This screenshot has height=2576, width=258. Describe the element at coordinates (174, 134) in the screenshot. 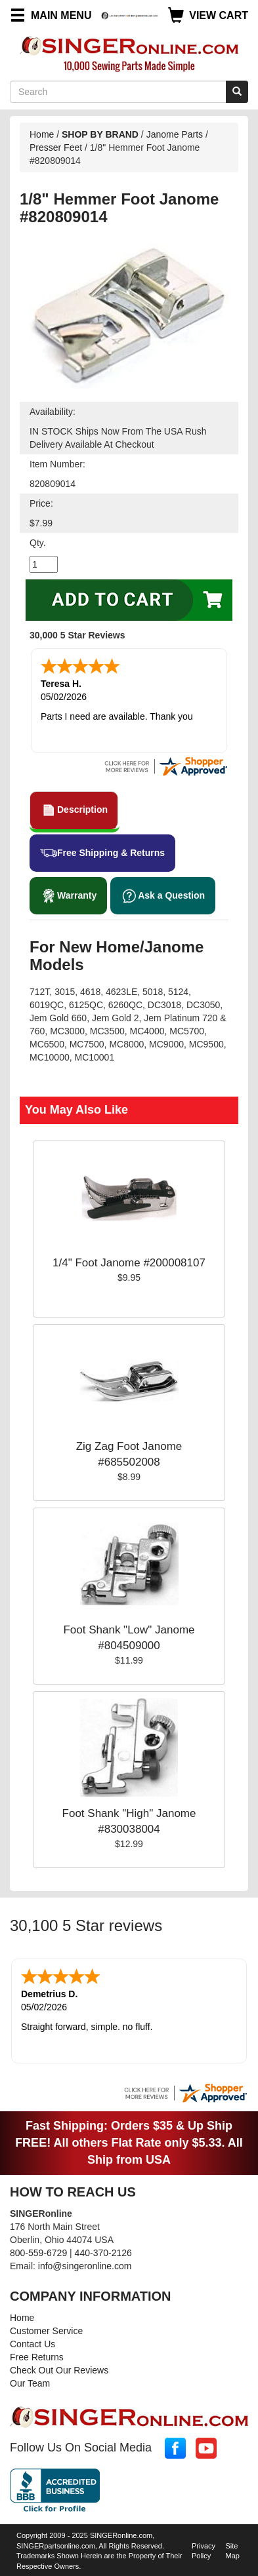

I see `Janome Parts` at that location.